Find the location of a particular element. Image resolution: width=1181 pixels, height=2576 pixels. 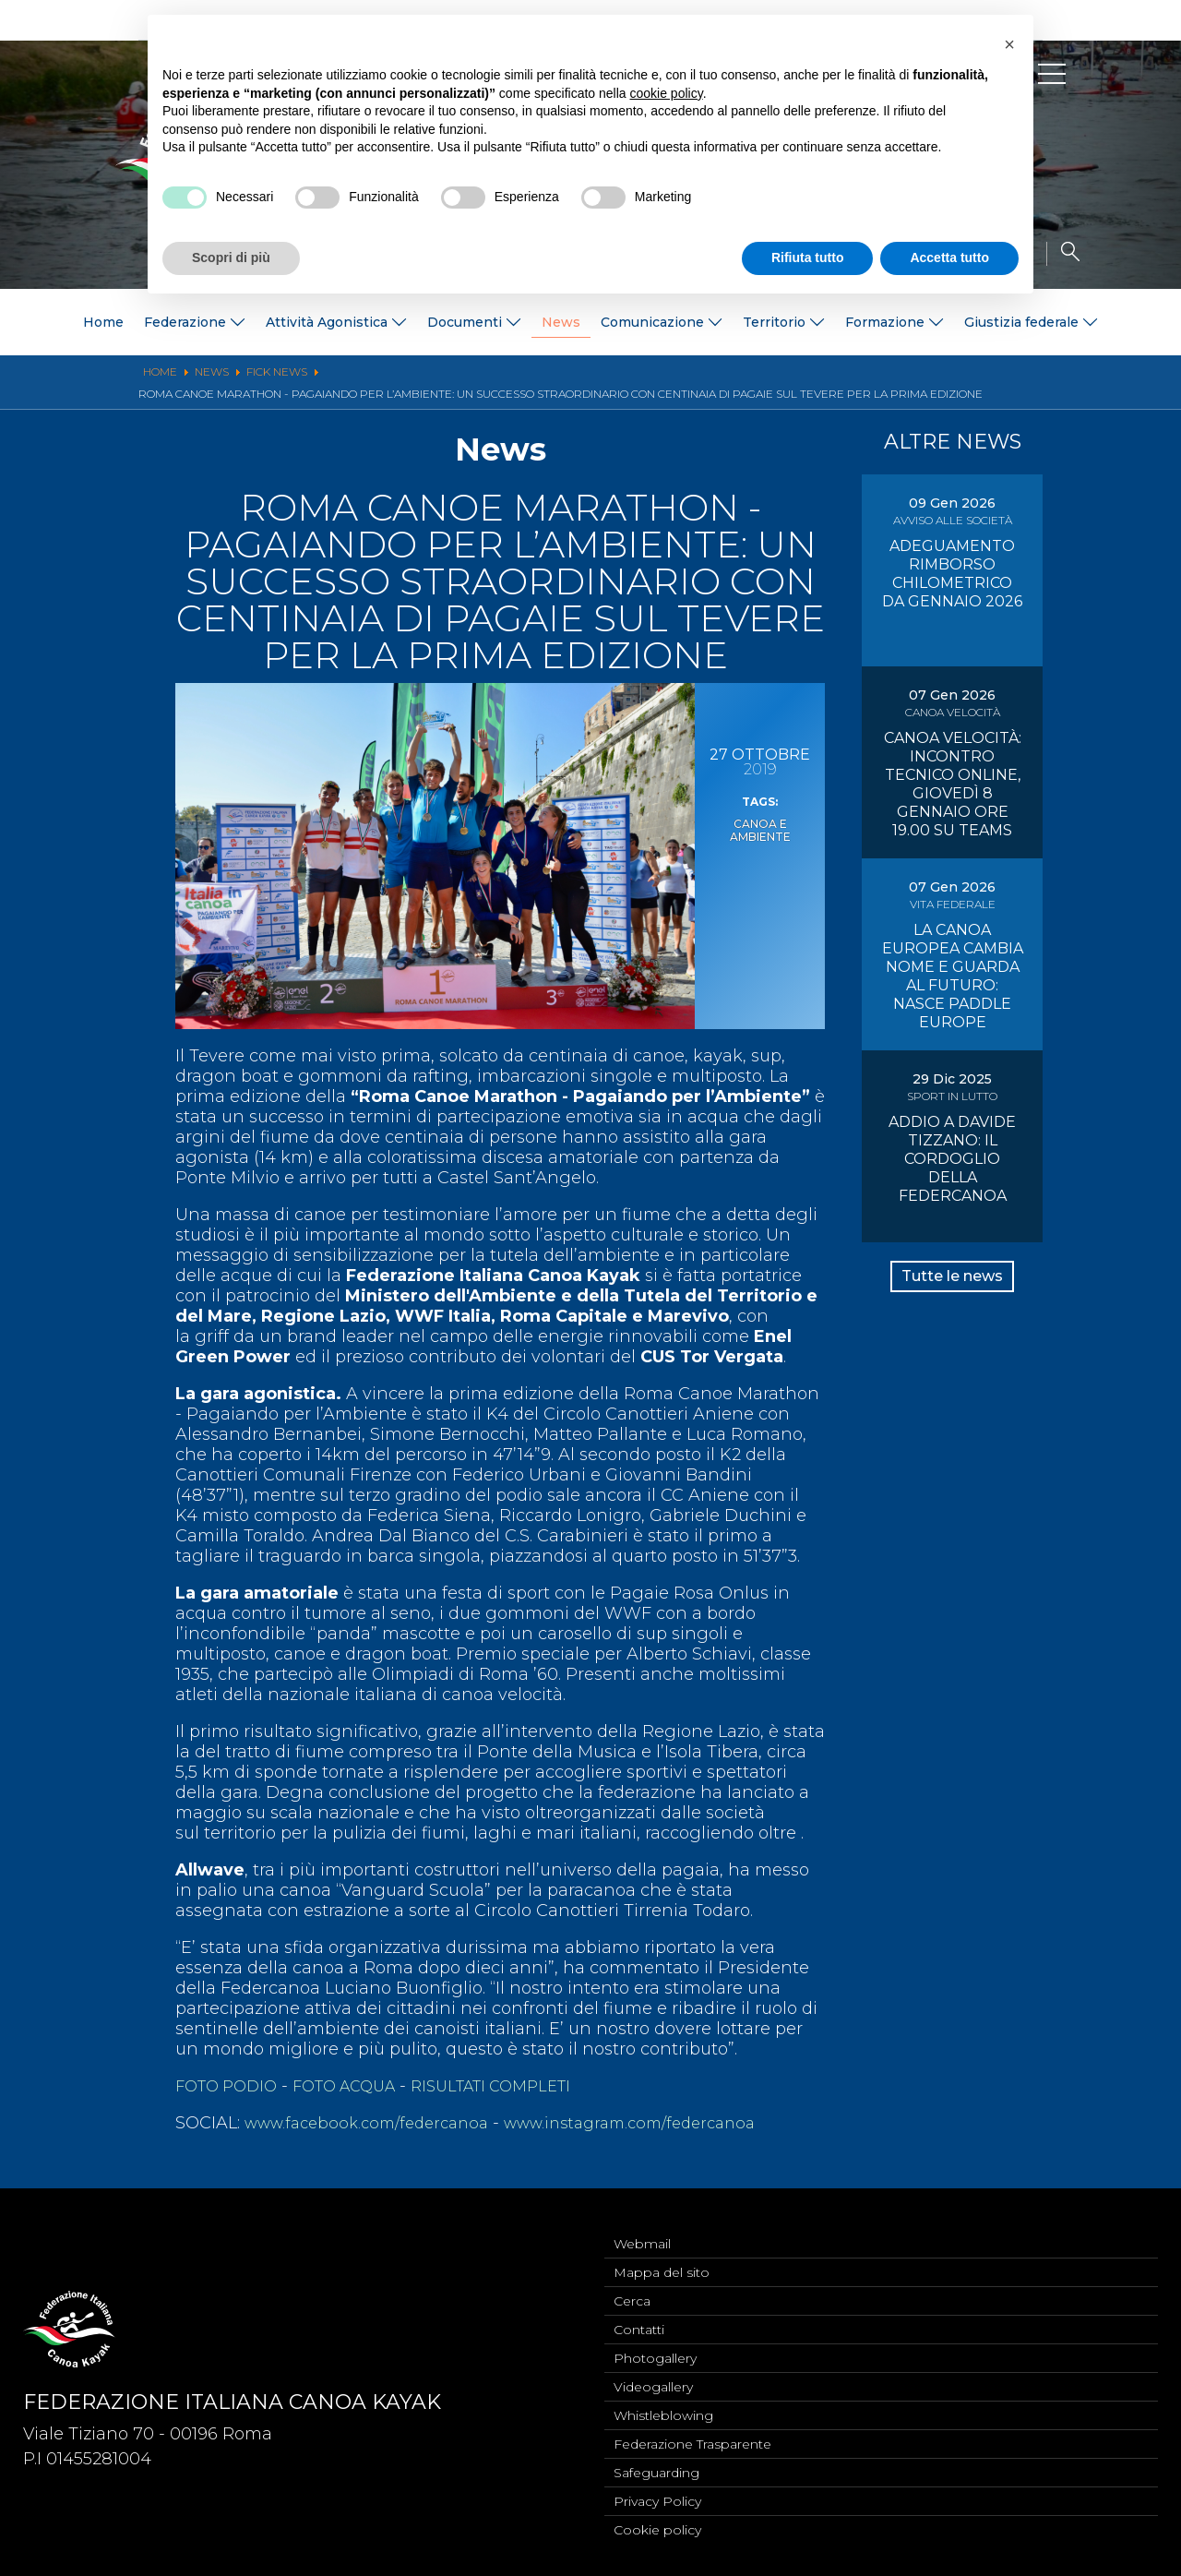

Webmail is located at coordinates (642, 2224).